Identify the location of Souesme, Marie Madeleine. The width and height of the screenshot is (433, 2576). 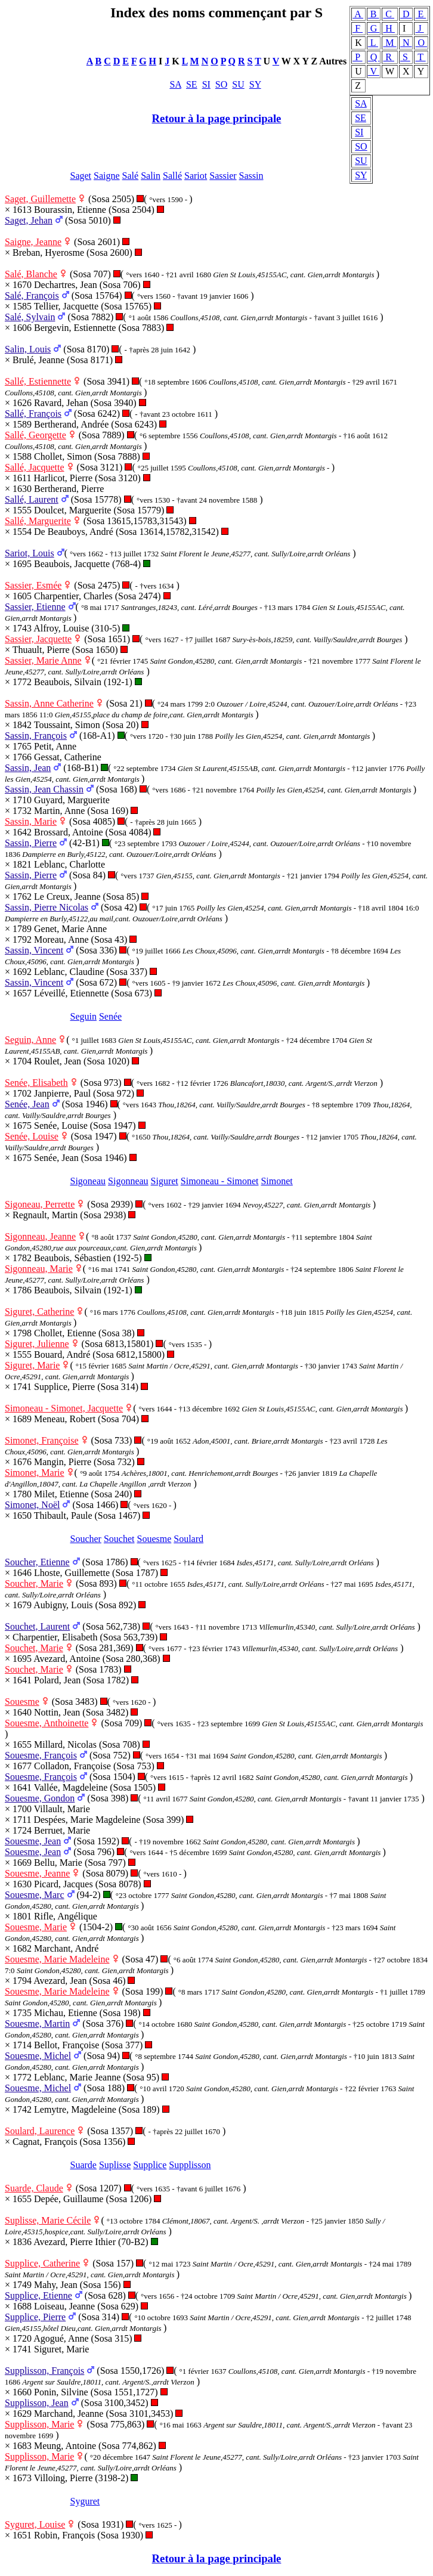
(57, 1959).